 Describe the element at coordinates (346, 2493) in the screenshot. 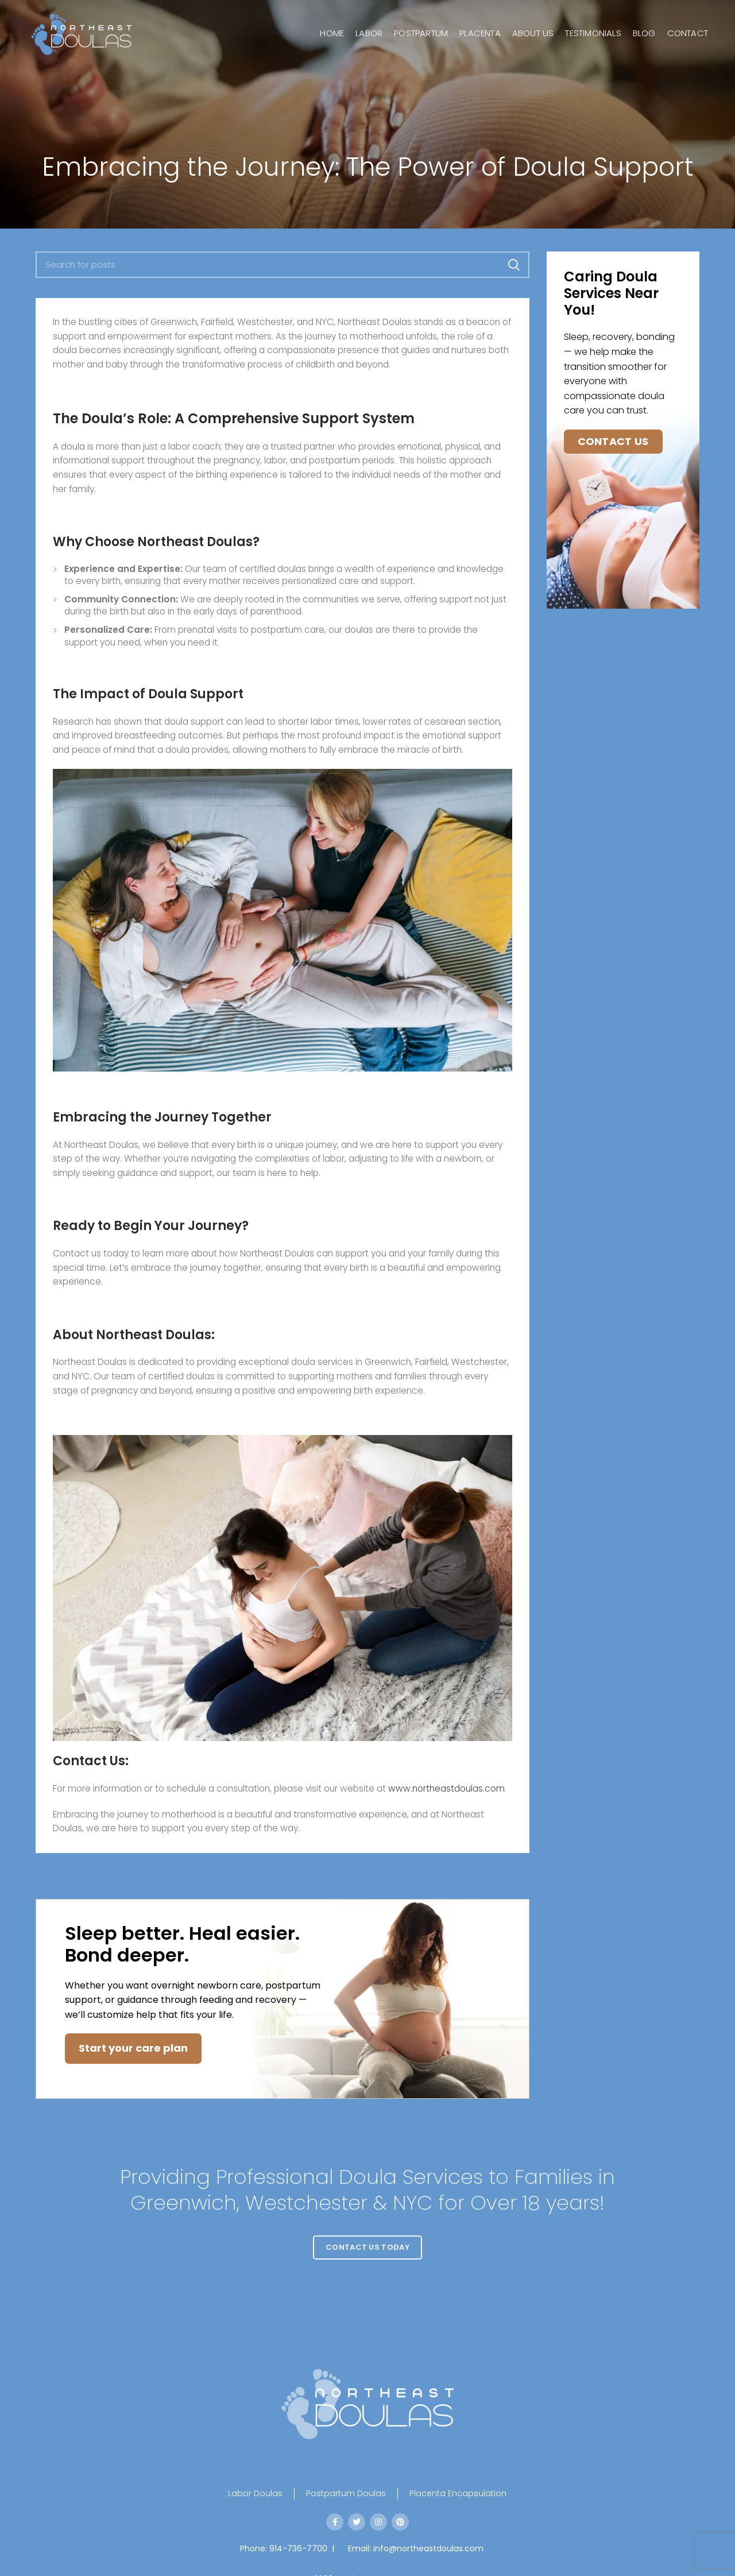

I see `Postpartum Doulas` at that location.